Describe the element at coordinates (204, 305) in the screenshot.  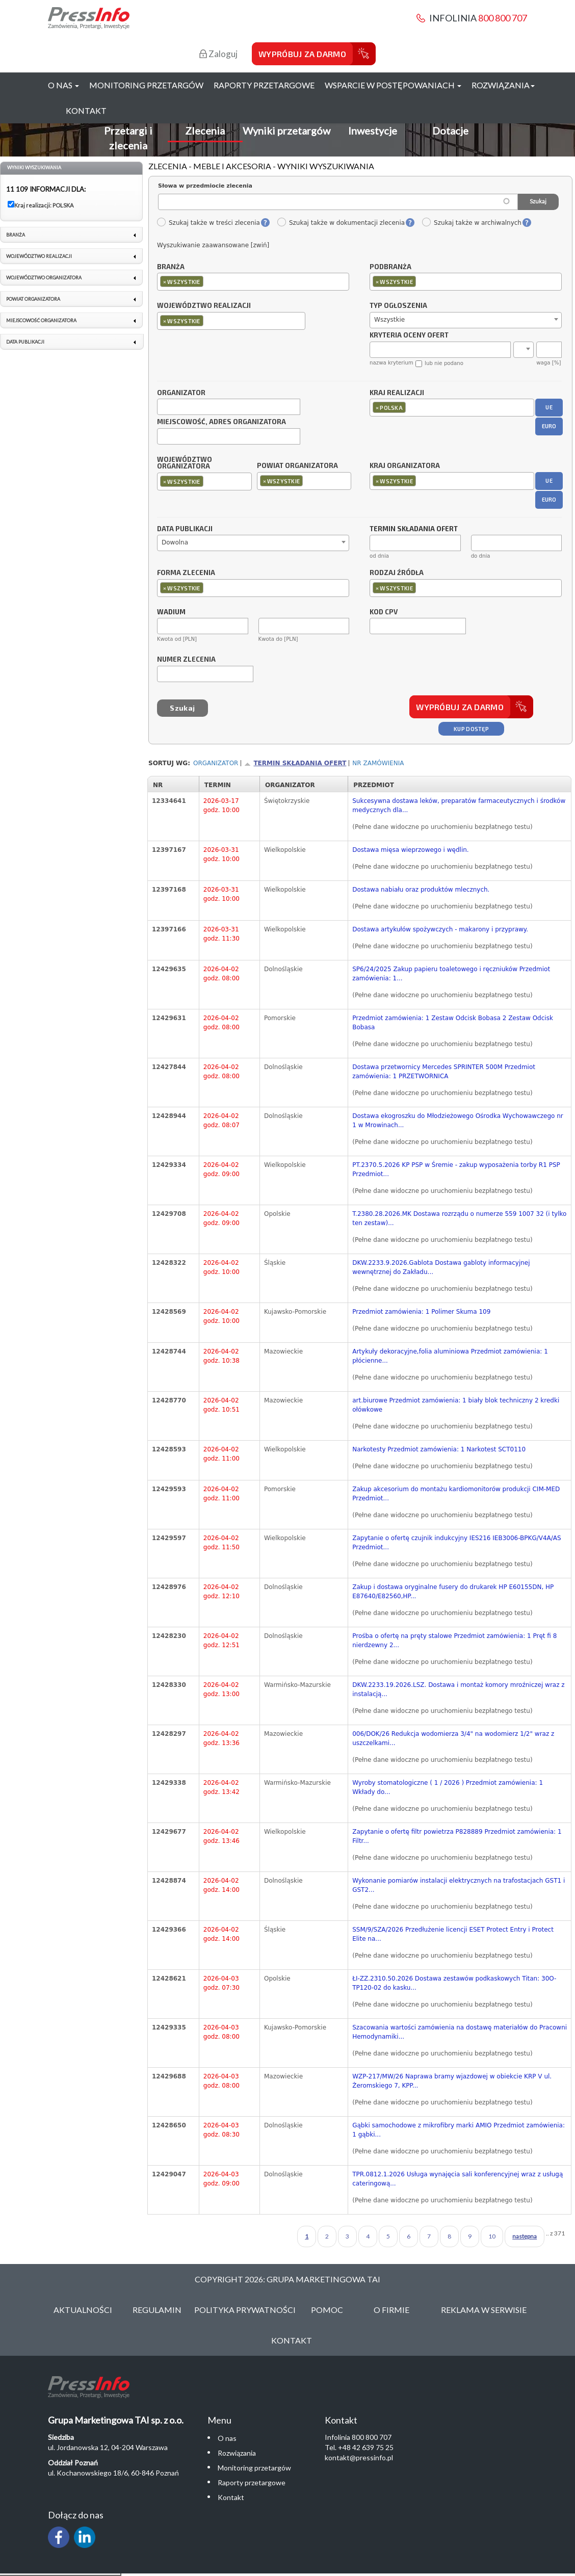
I see `Województwo realizacji` at that location.